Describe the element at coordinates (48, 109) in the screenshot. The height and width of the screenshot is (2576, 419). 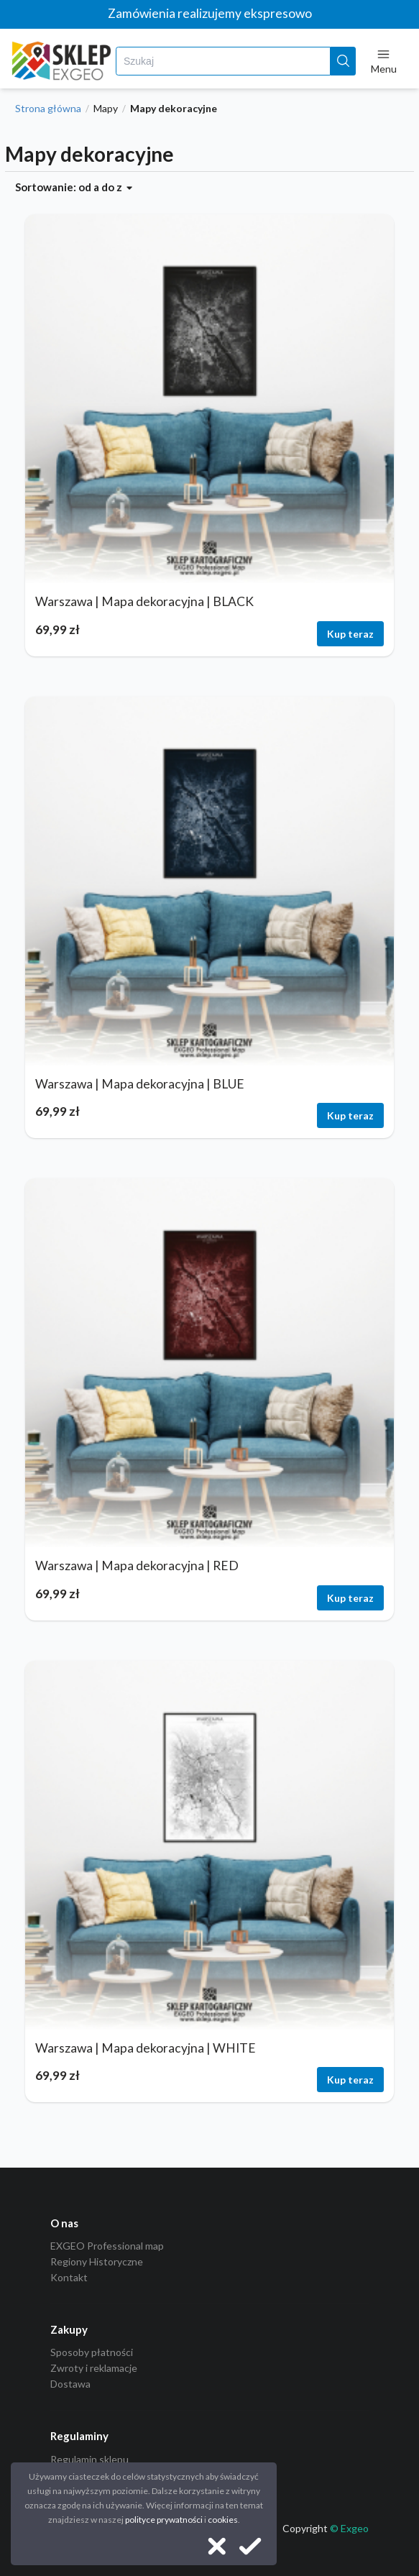
I see `Strona główna` at that location.